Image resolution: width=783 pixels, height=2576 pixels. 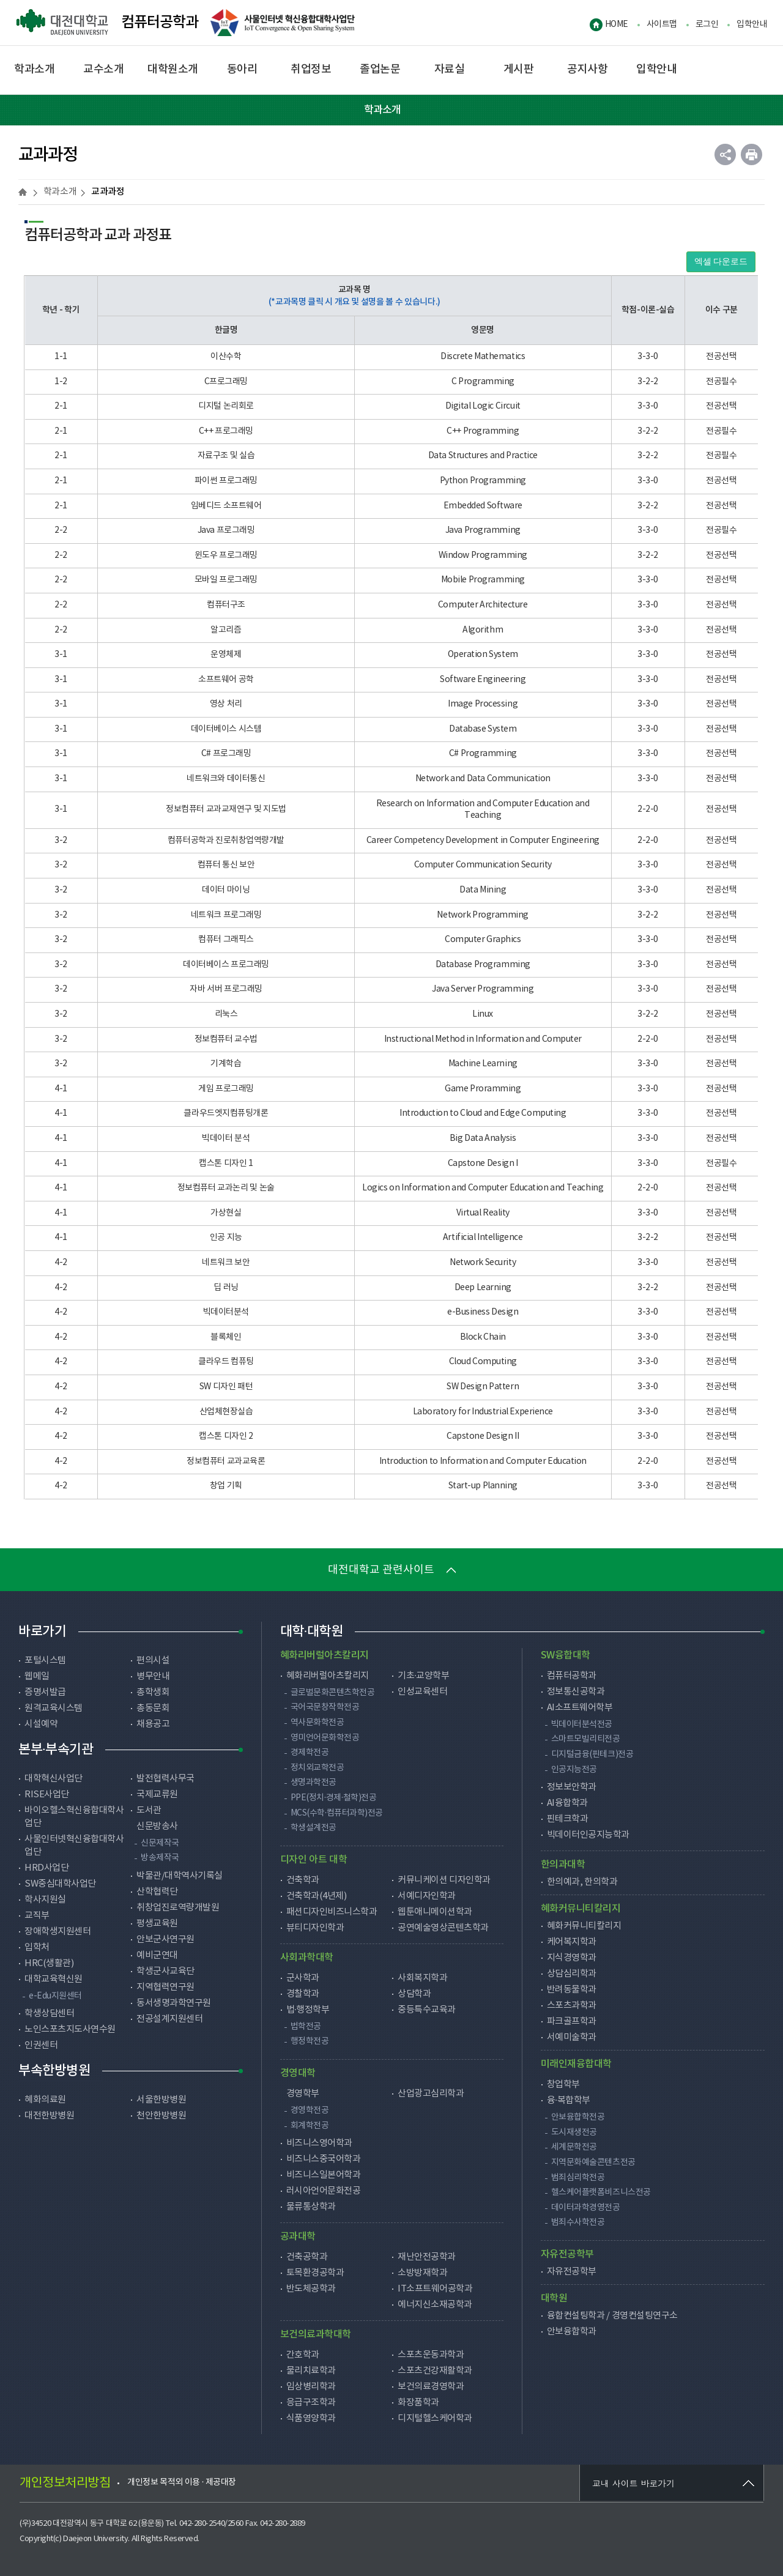 What do you see at coordinates (226, 940) in the screenshot?
I see `컴퓨터 그래픽스` at bounding box center [226, 940].